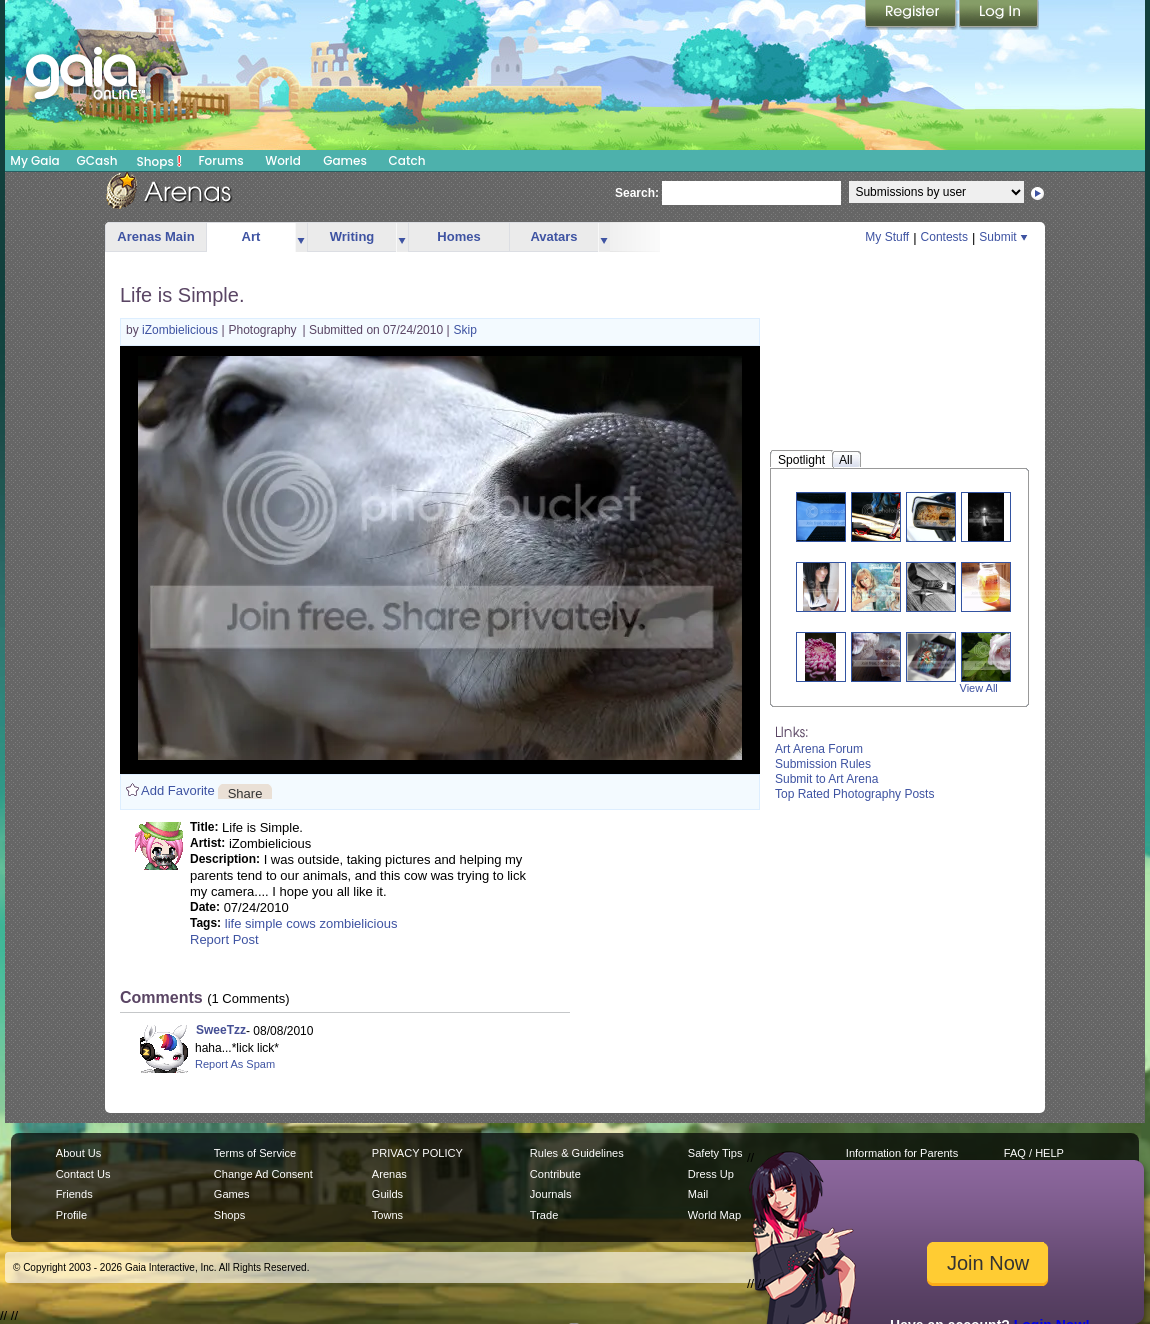 The image size is (1150, 1324). Describe the element at coordinates (887, 237) in the screenshot. I see `My Stuff` at that location.